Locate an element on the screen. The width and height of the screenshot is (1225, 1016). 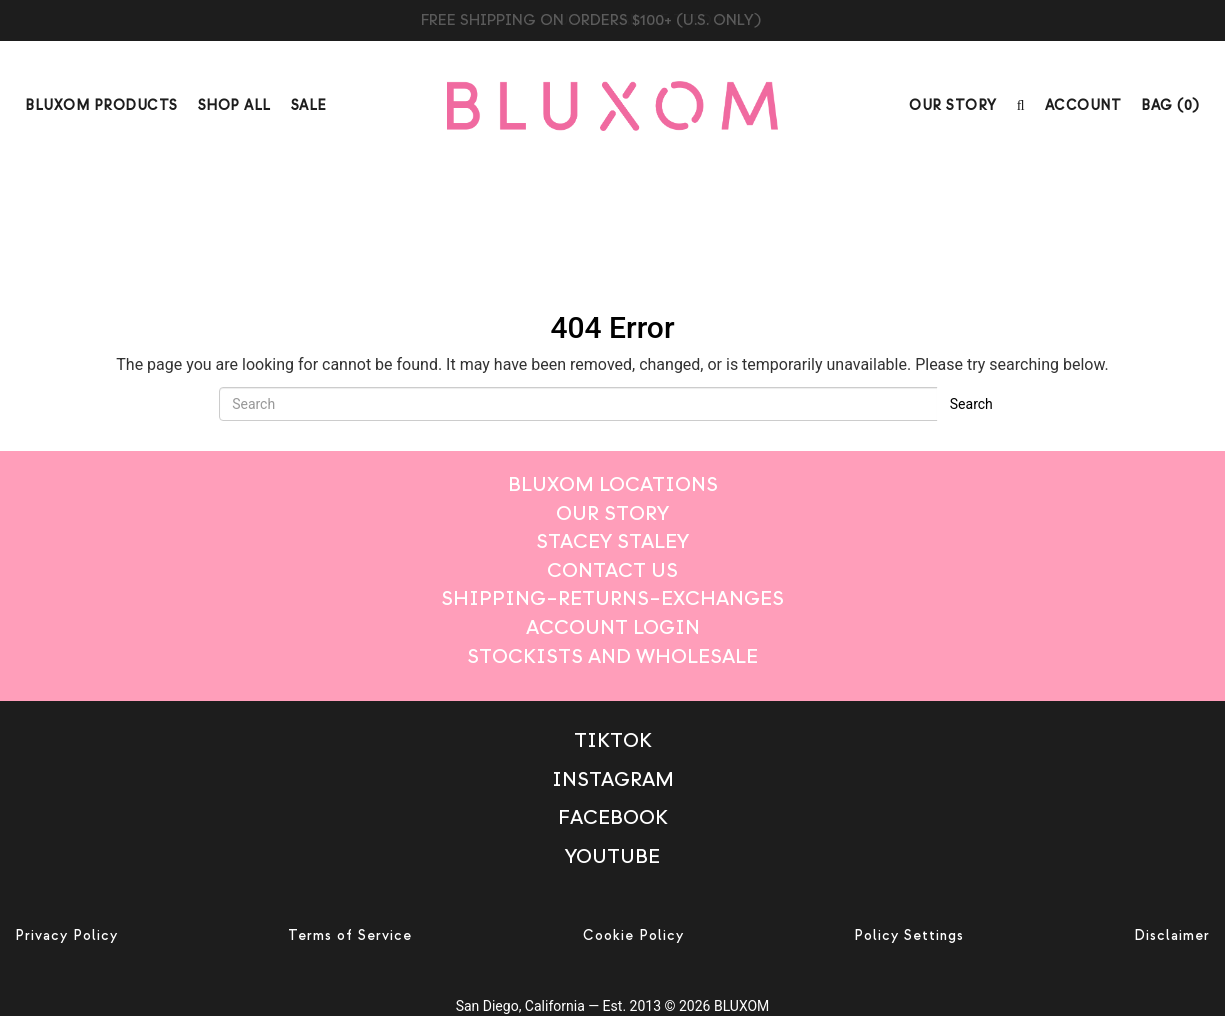
Shop All is located at coordinates (234, 105).